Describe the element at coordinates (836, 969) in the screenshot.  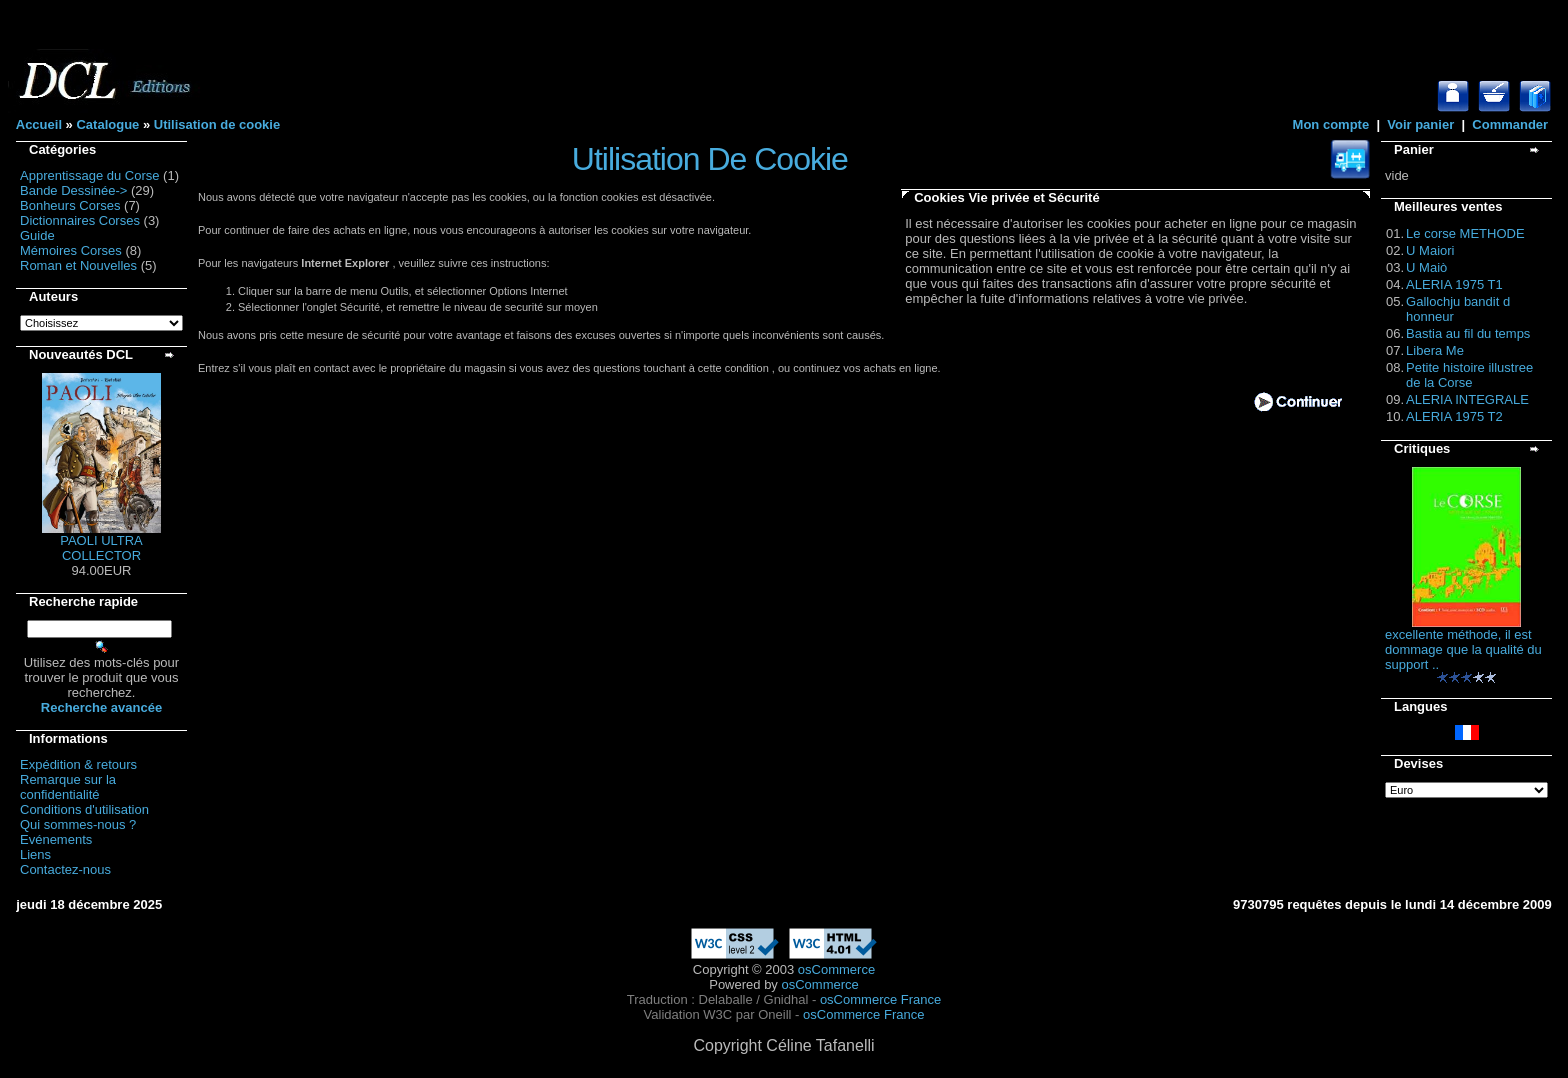
I see `osCommerce` at that location.